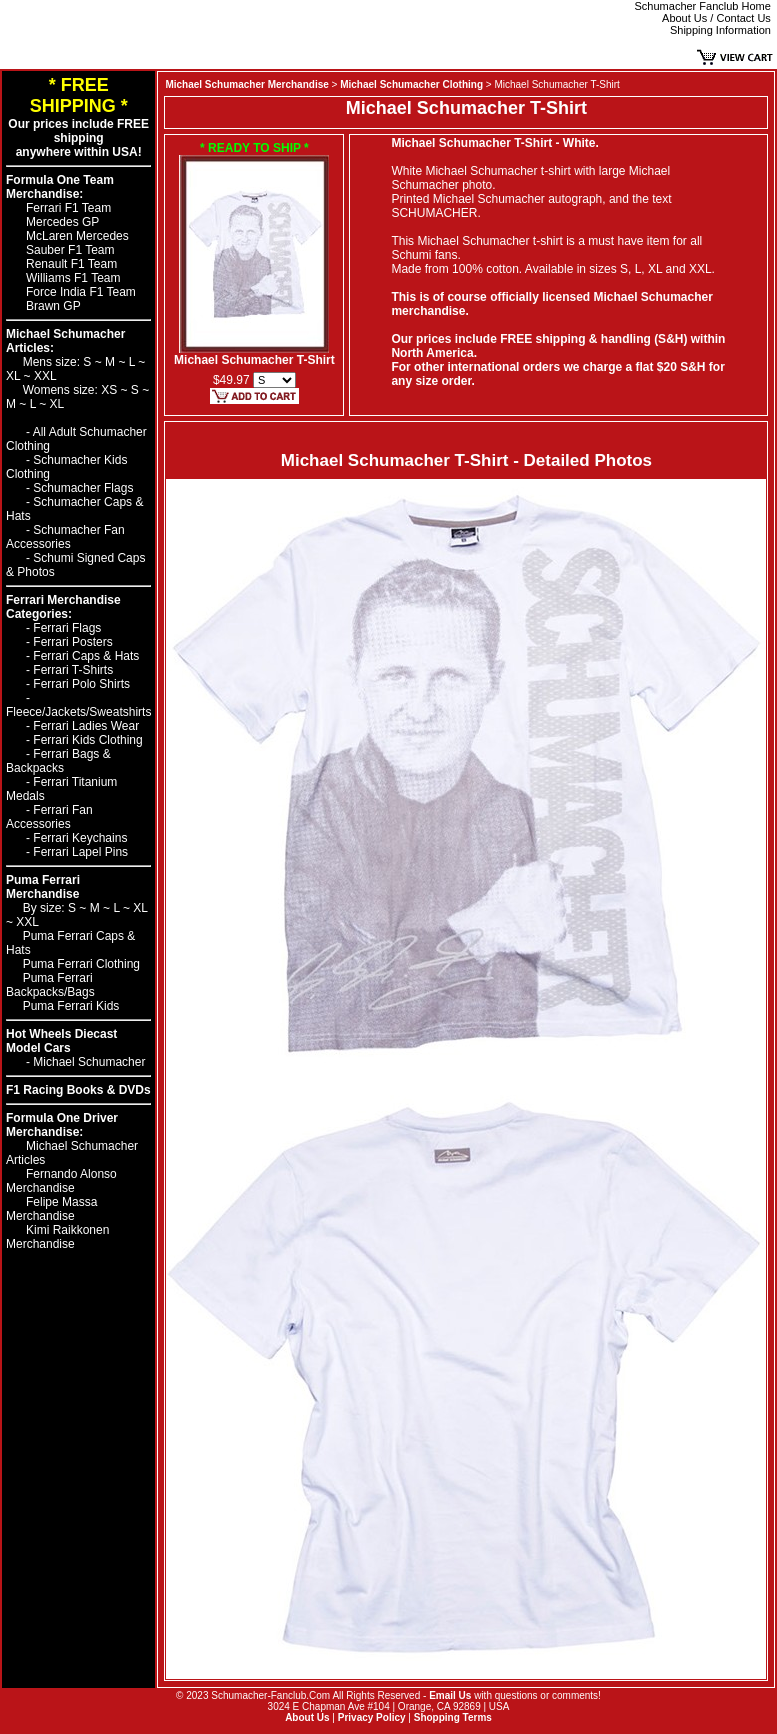 This screenshot has height=1734, width=777. I want to click on F1 Racing Books & DVDs, so click(78, 1090).